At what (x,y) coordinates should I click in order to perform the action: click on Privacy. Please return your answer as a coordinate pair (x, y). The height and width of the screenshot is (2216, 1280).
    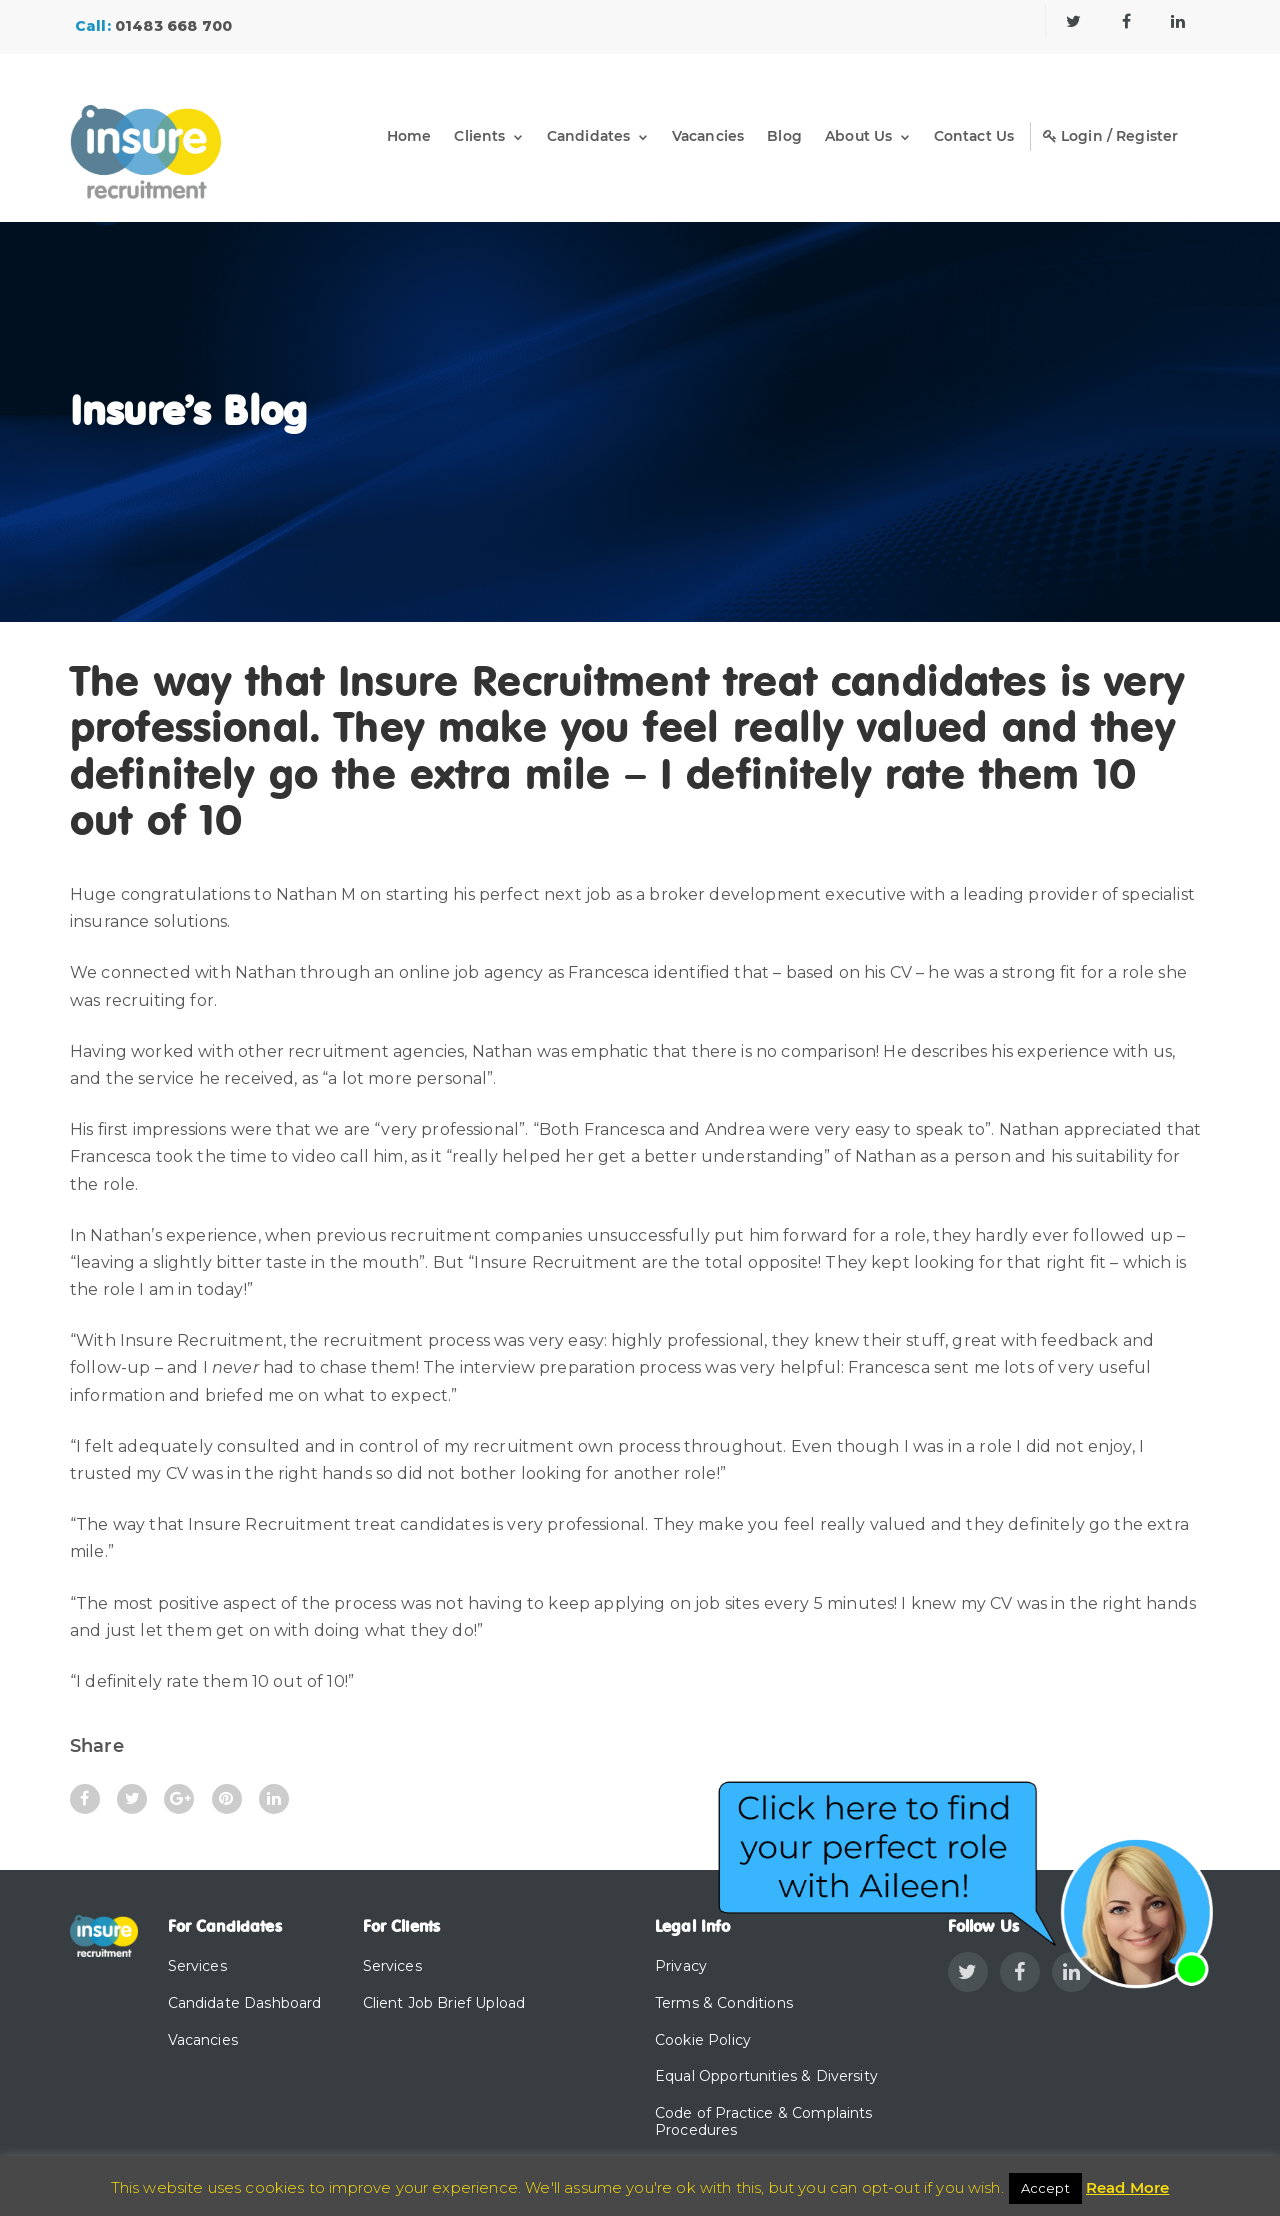
    Looking at the image, I should click on (681, 1966).